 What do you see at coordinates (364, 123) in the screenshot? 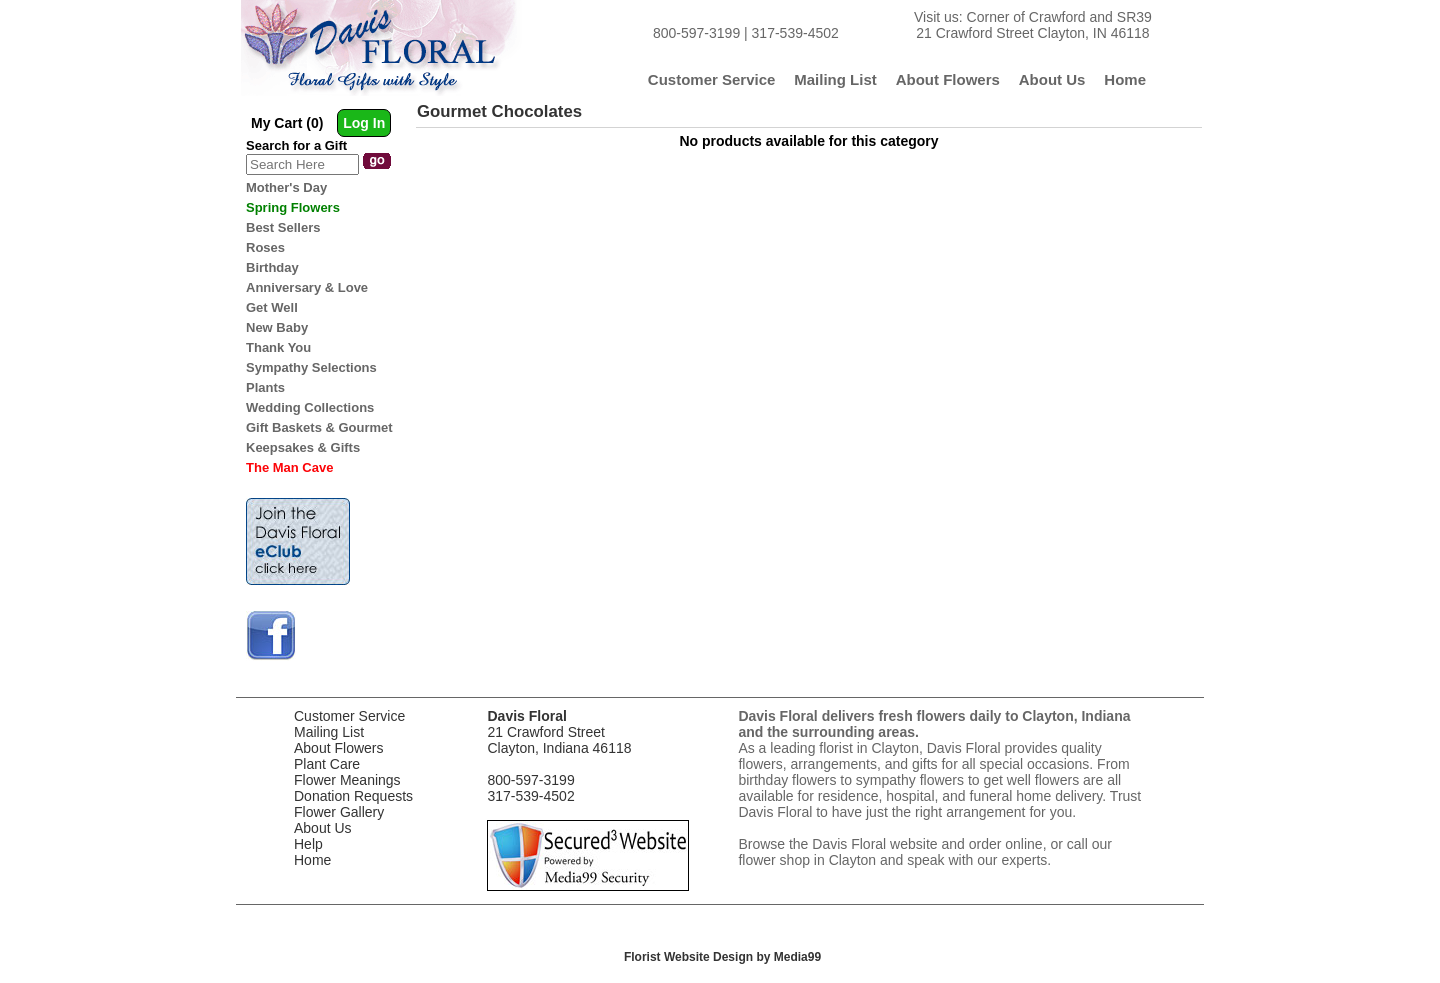
I see `Log In` at bounding box center [364, 123].